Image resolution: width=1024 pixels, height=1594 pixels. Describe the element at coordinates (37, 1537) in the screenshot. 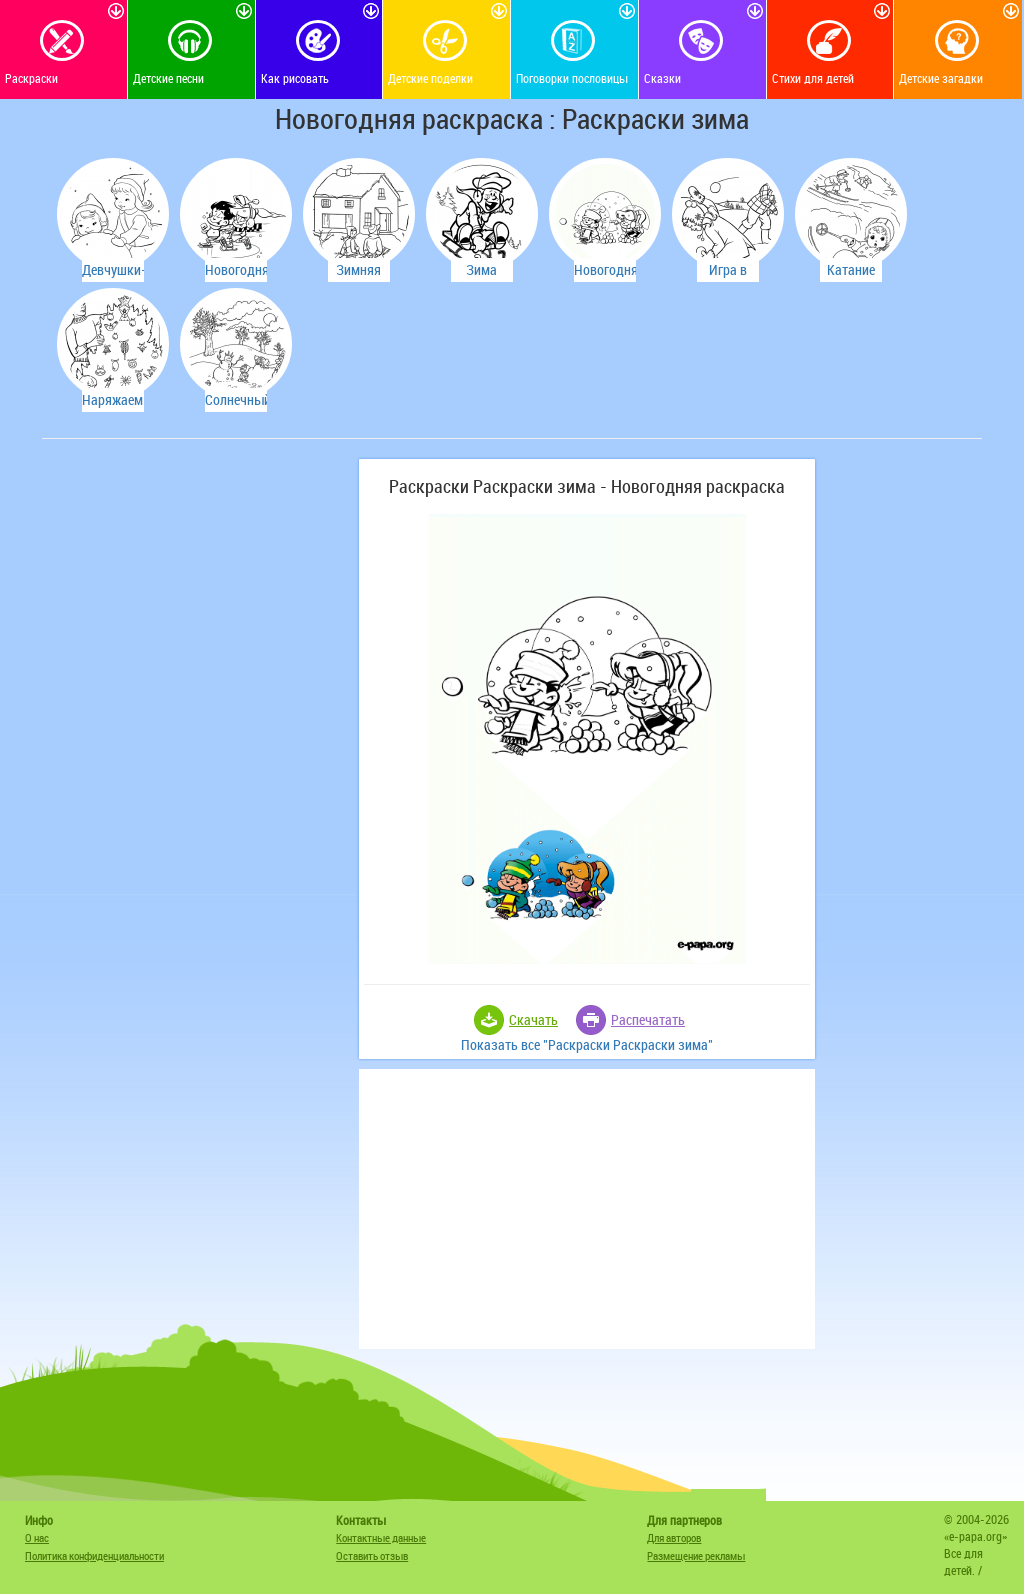

I see `О нас` at that location.